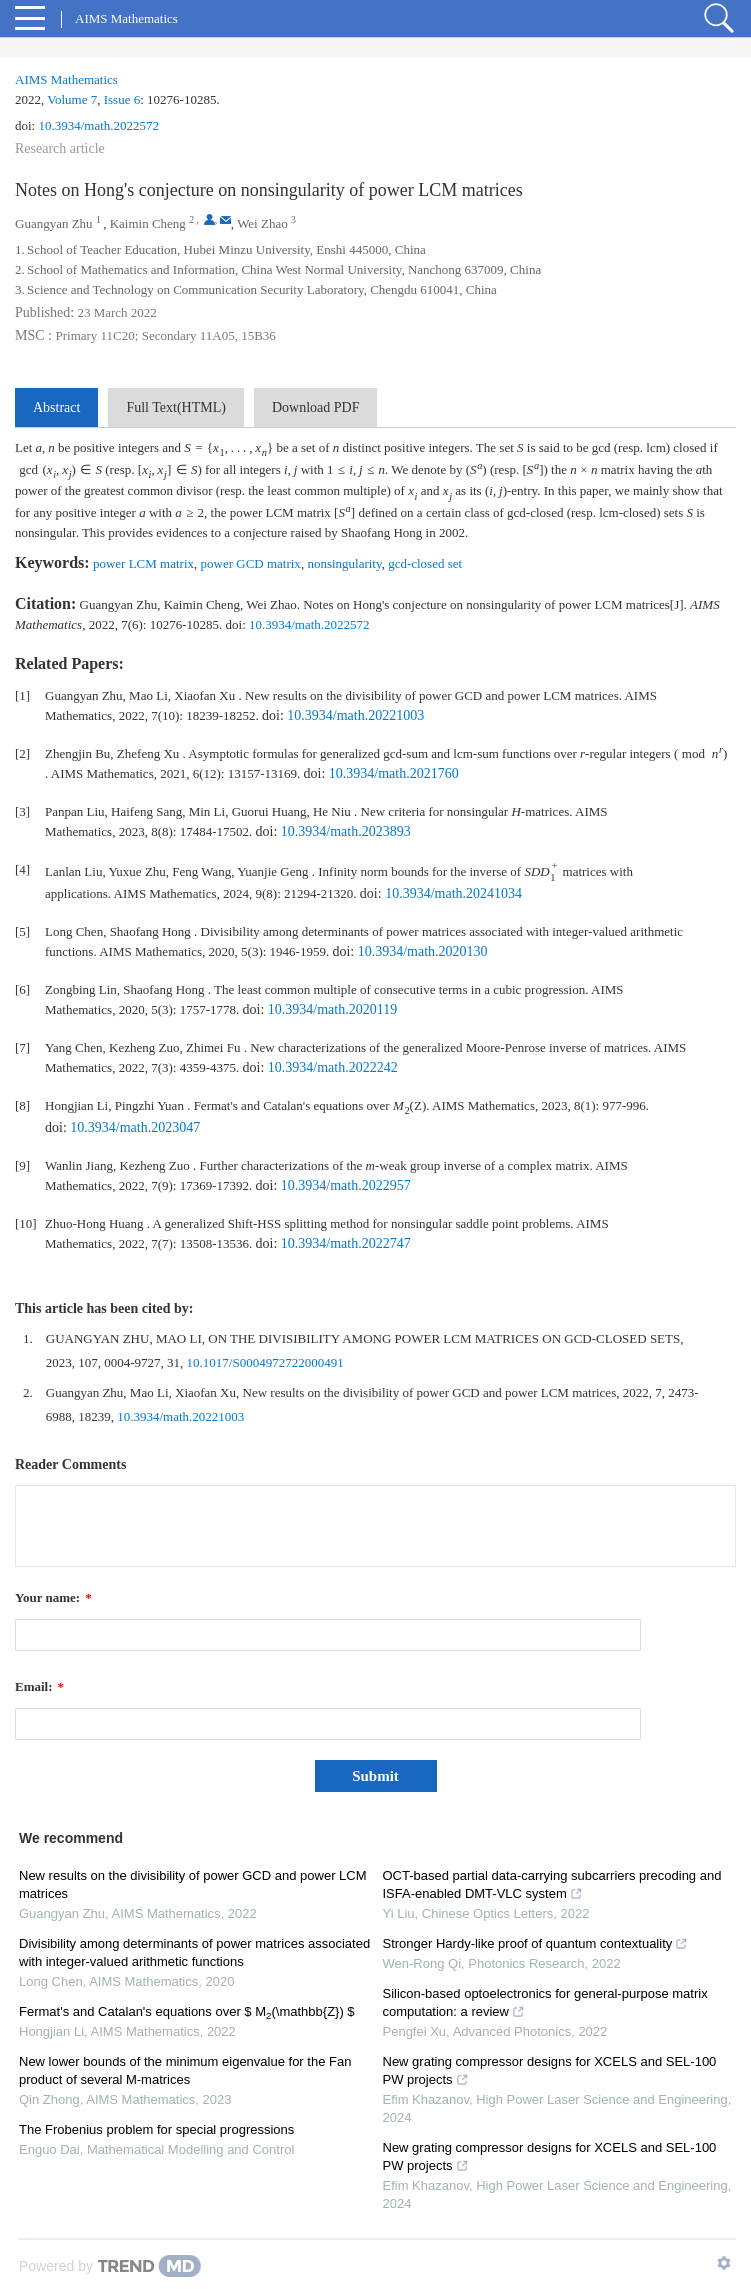 This screenshot has width=751, height=2289. What do you see at coordinates (536, 1943) in the screenshot?
I see `Stronger Hardy-like proof of quantum contextuality` at bounding box center [536, 1943].